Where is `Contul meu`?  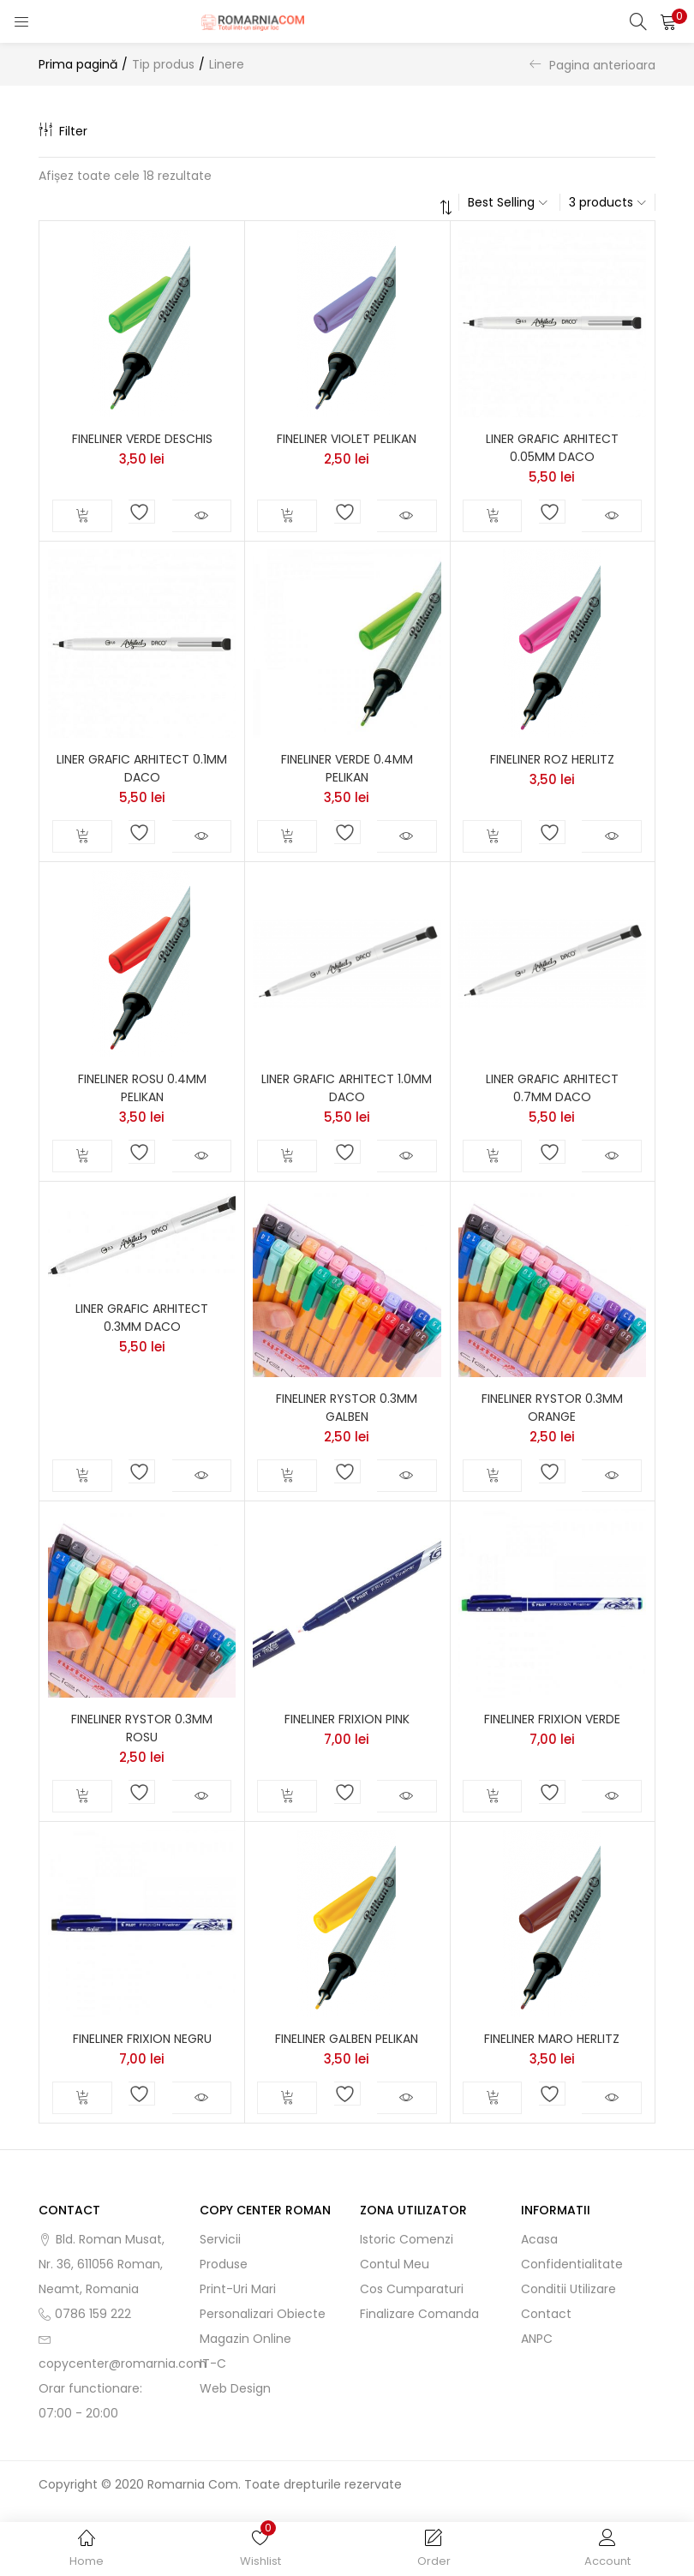
Contul meu is located at coordinates (394, 2264).